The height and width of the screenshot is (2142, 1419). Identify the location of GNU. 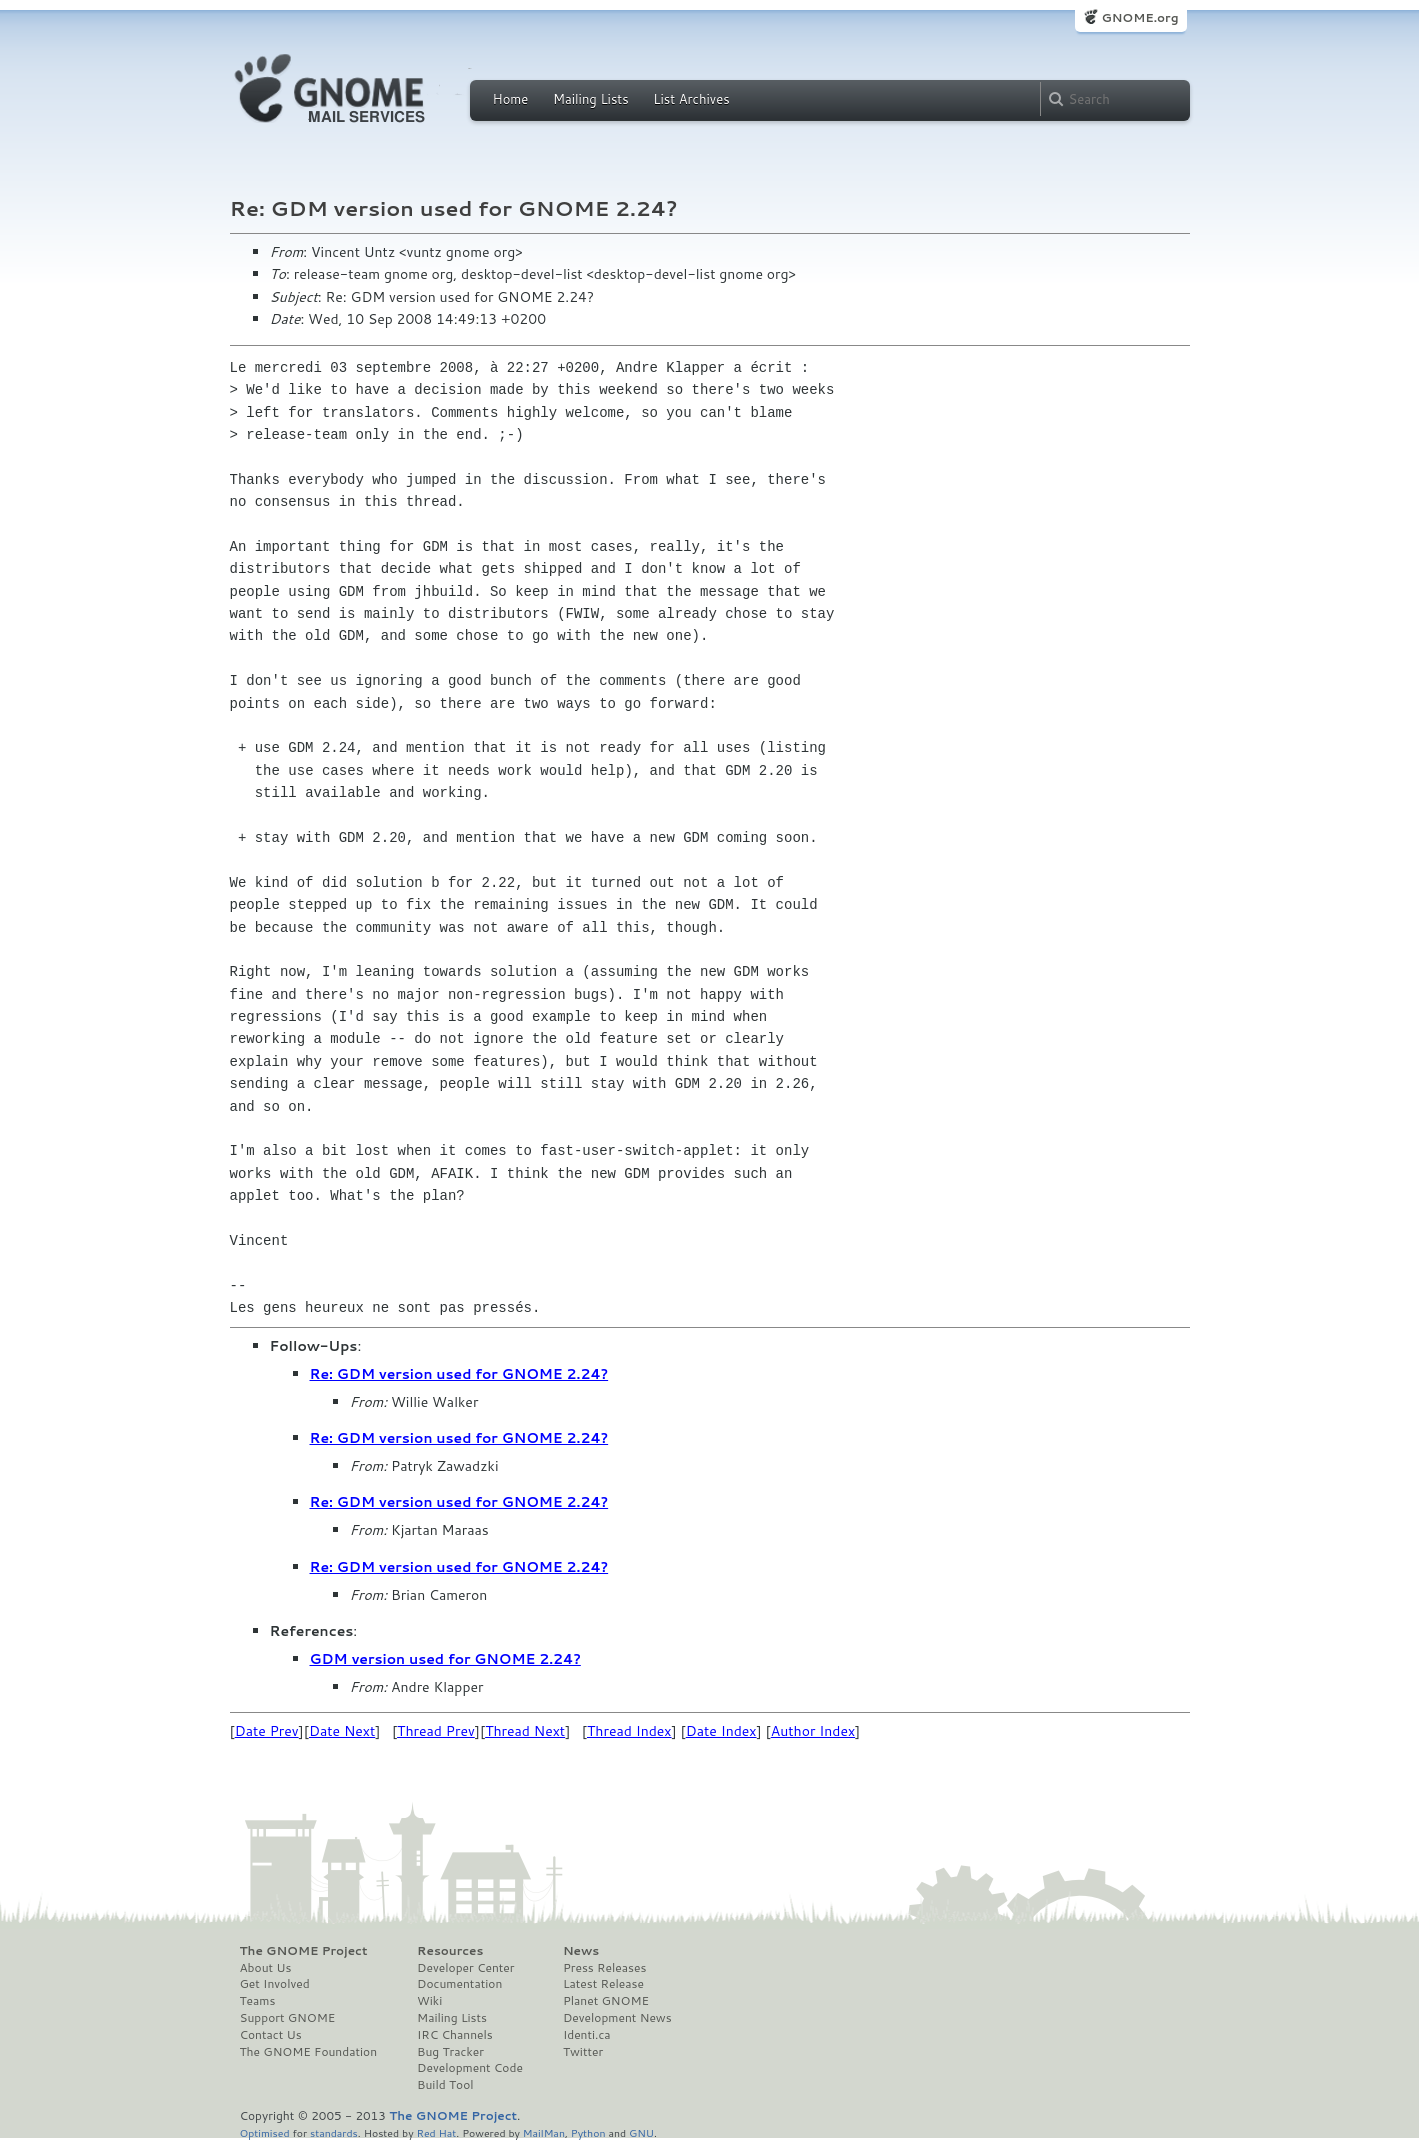
(641, 2132).